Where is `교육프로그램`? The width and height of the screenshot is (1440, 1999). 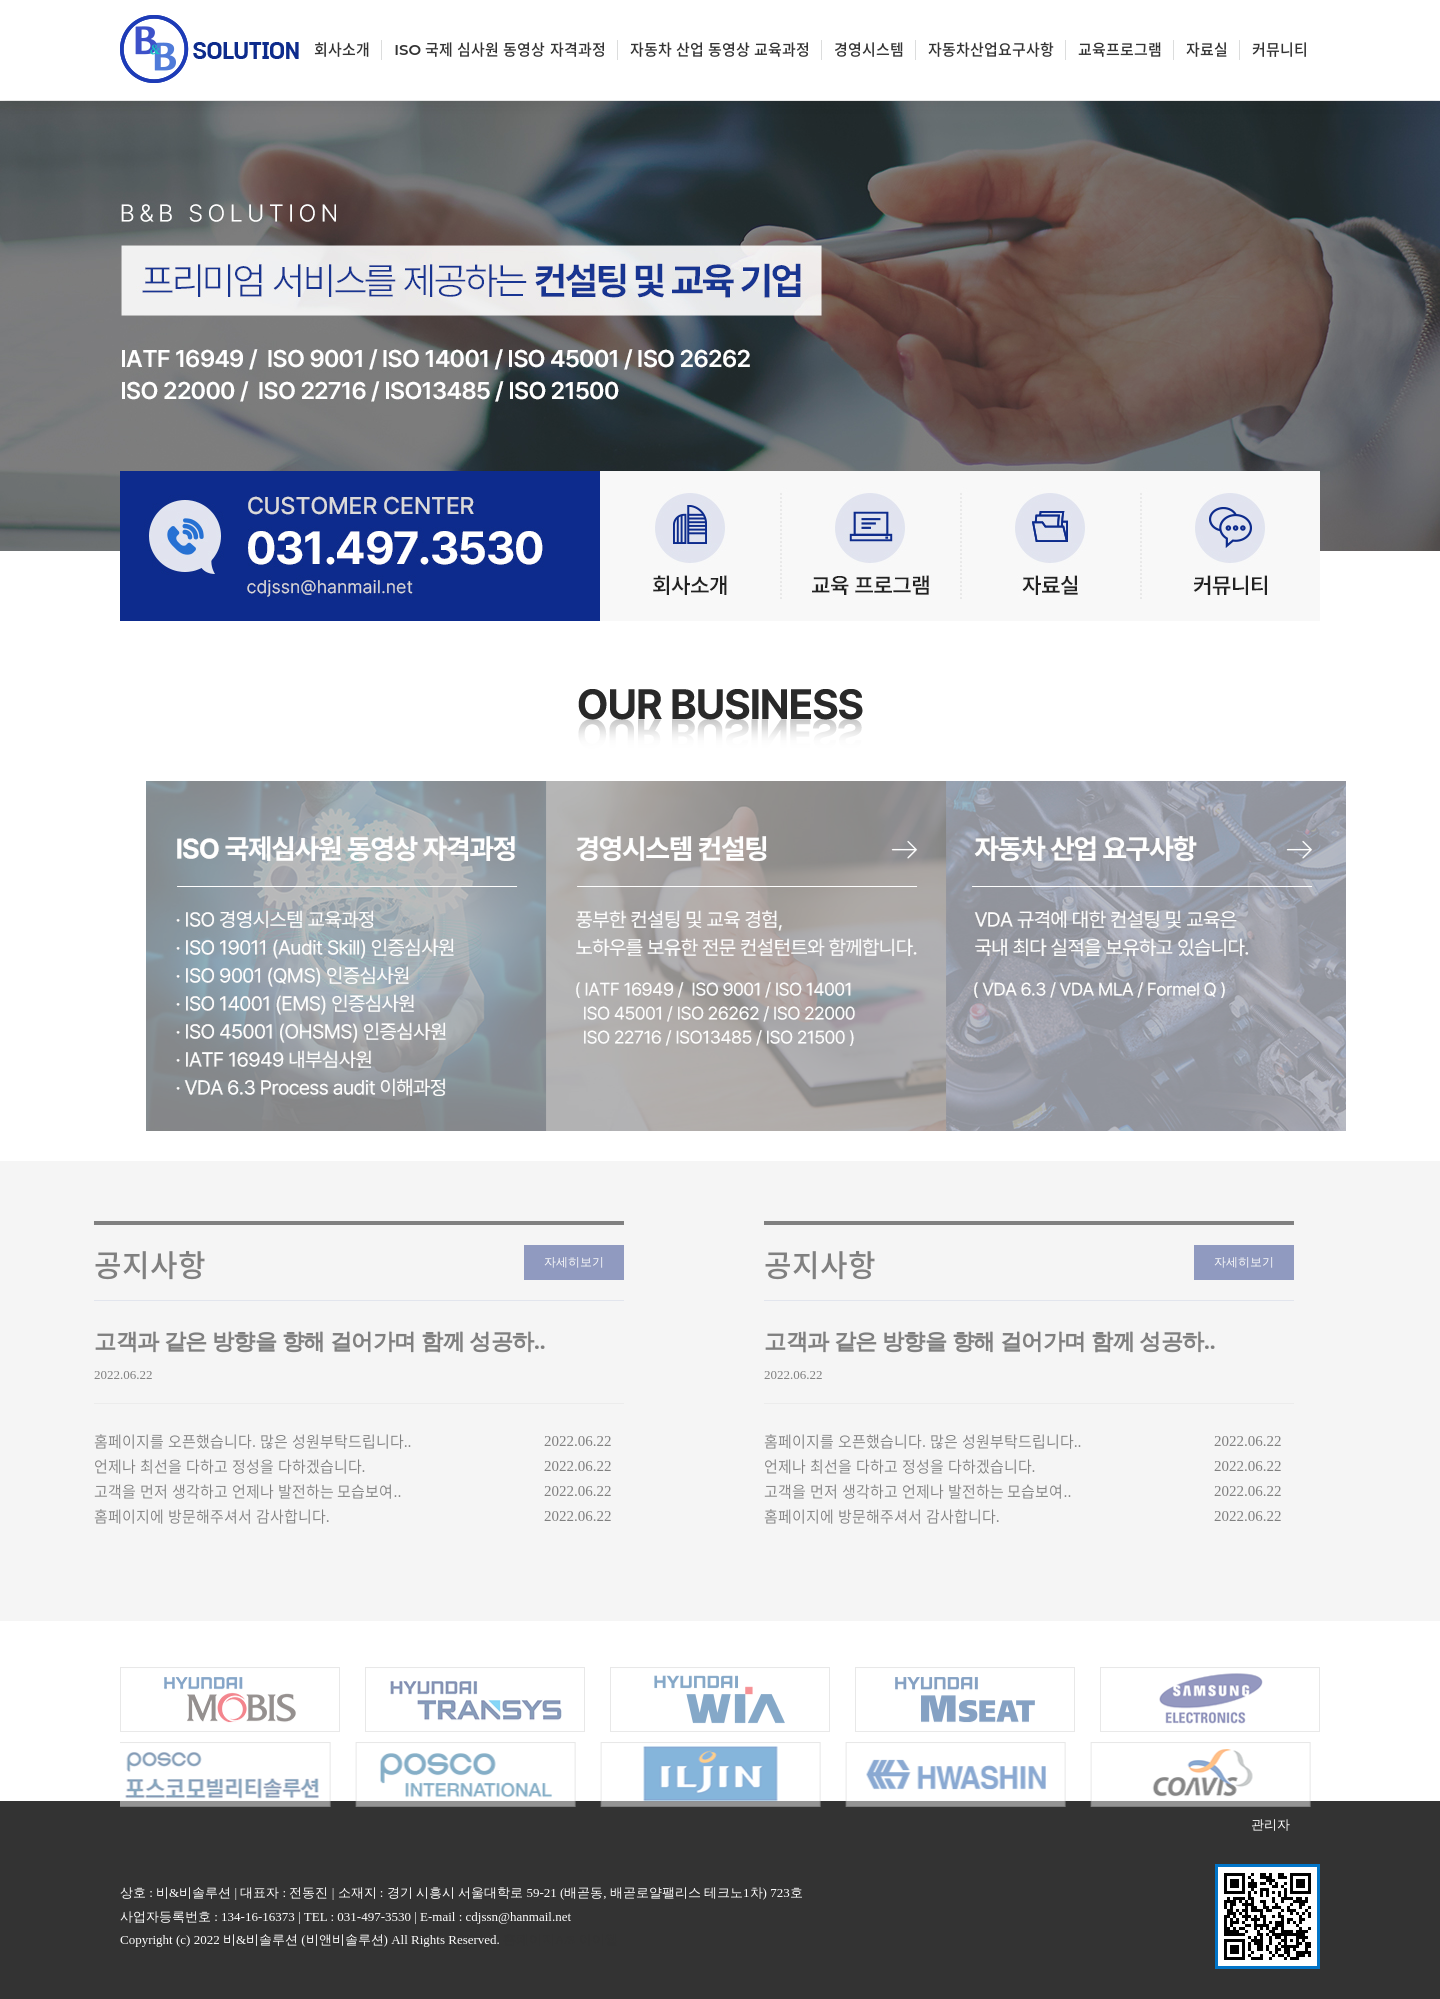
교육프로그램 is located at coordinates (1120, 49).